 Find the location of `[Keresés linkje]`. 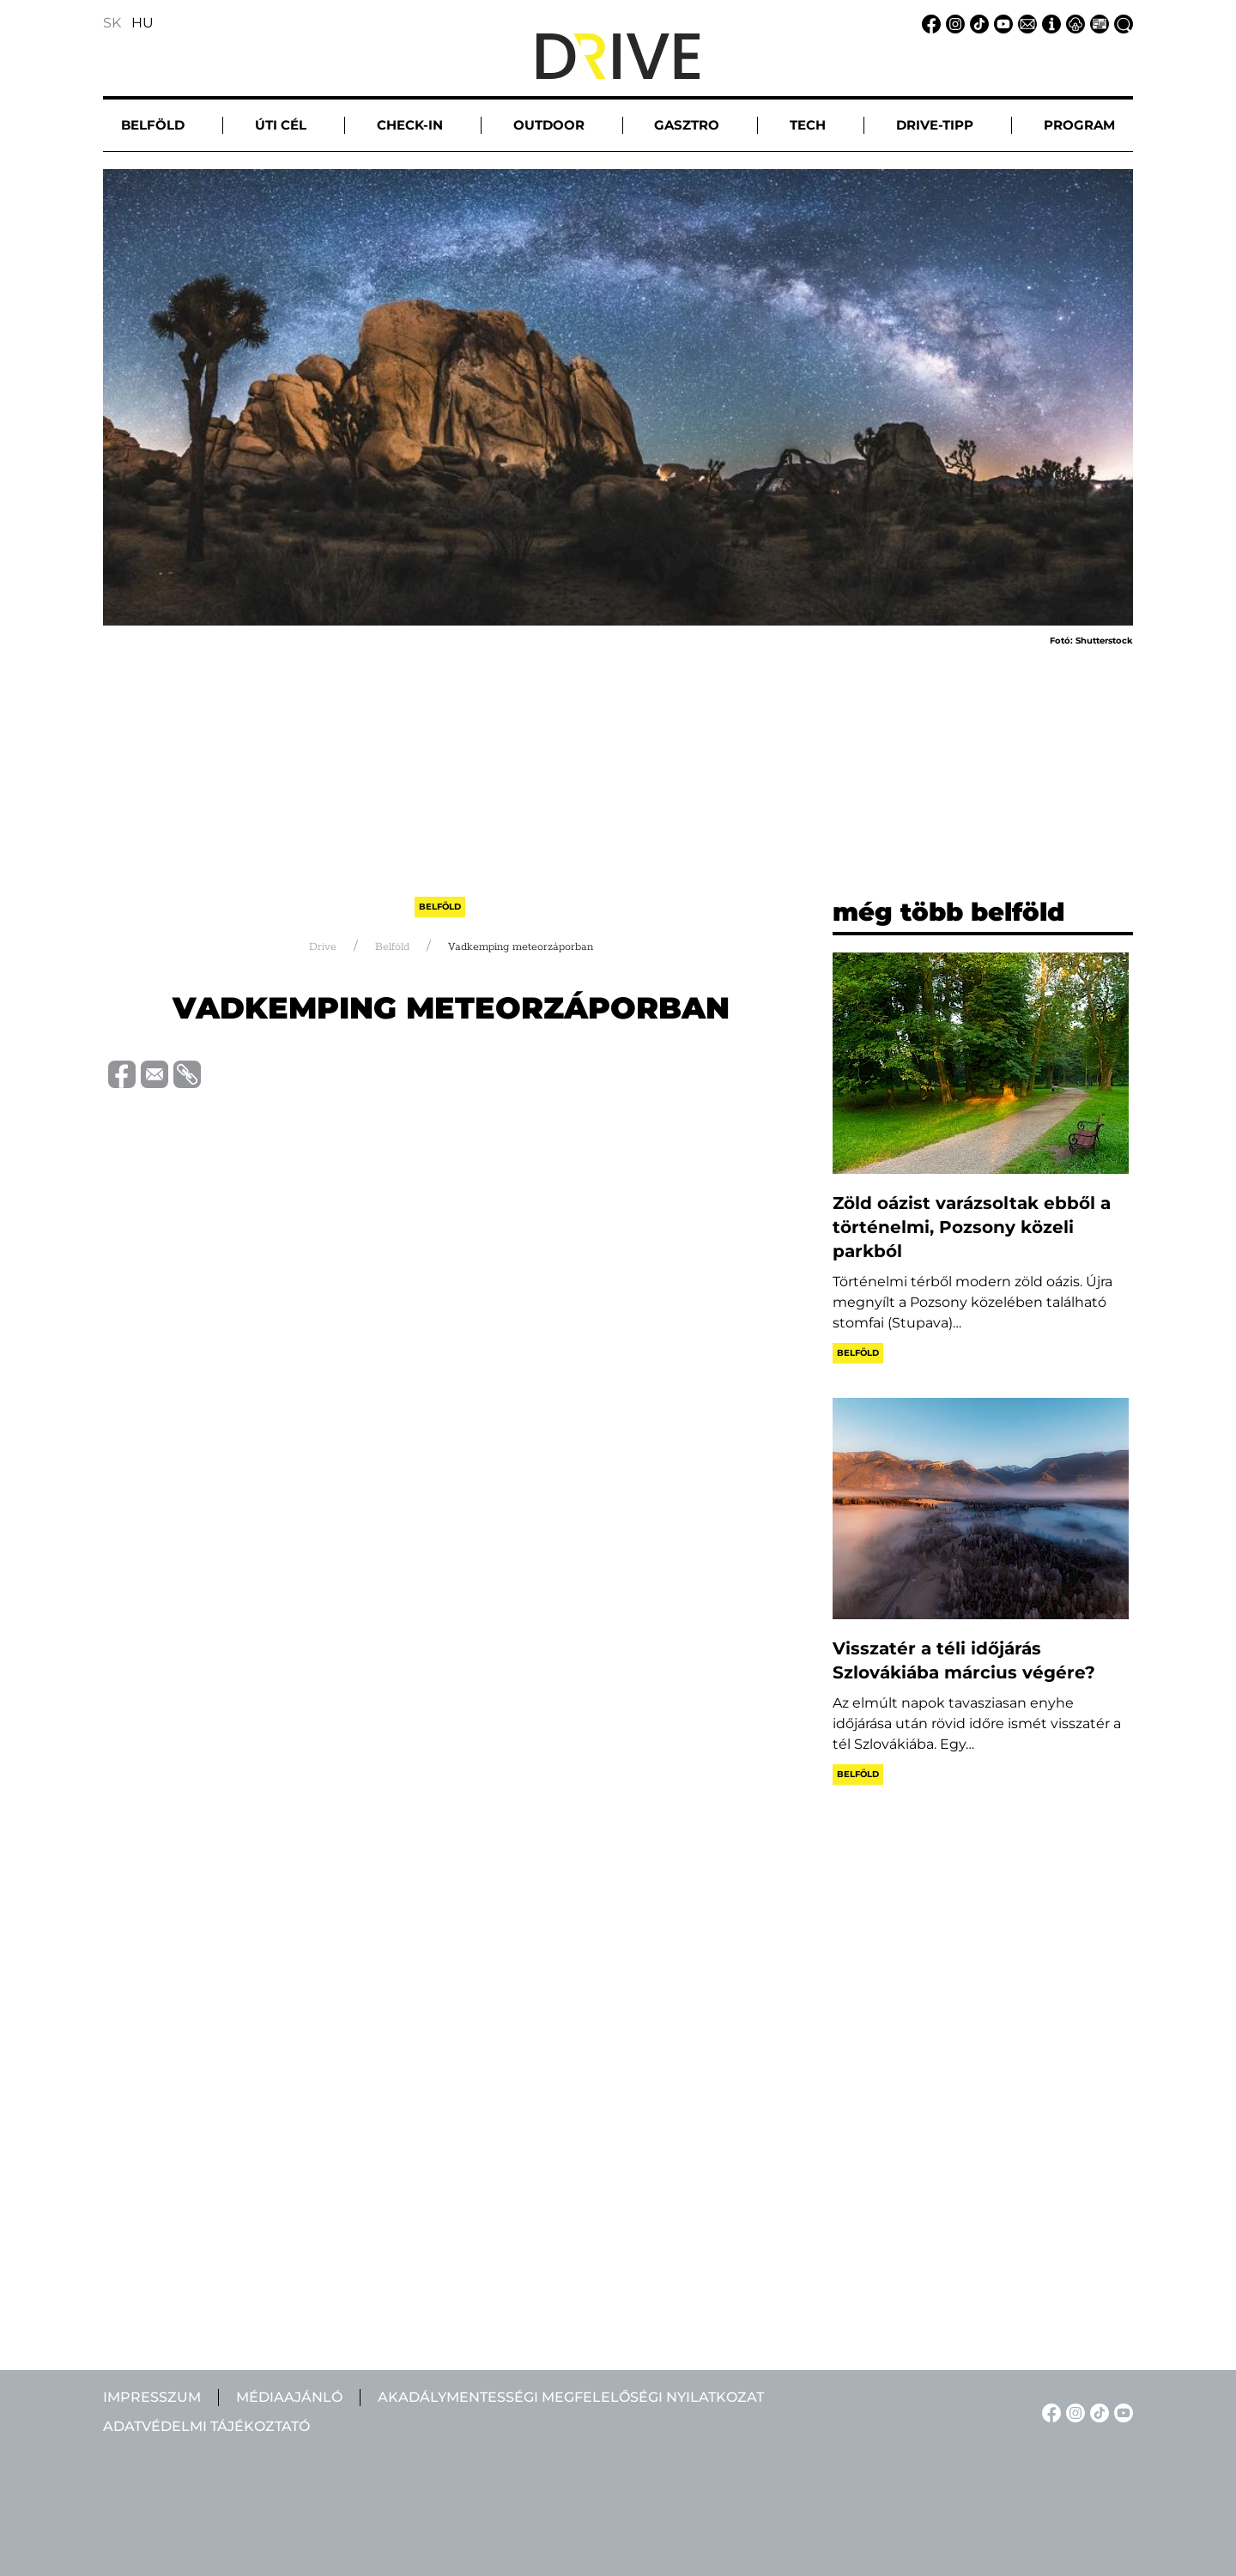

[Keresés linkje] is located at coordinates (1121, 23).